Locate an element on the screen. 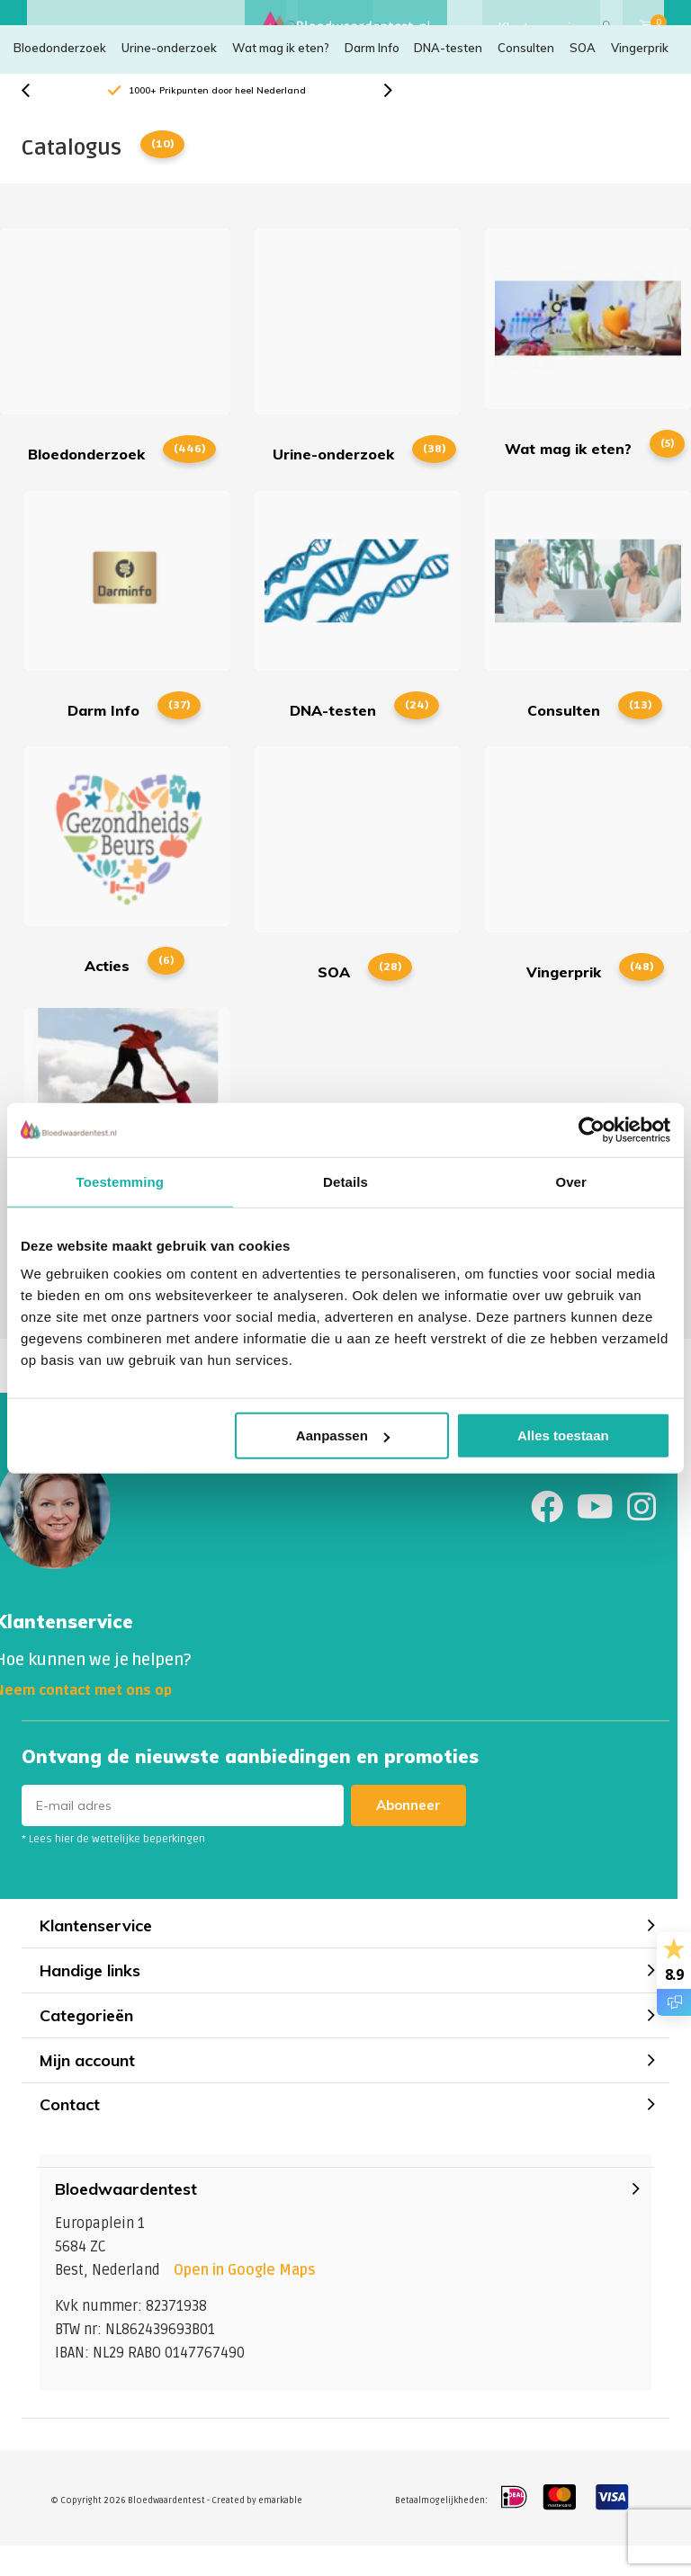 This screenshot has height=2576, width=691. Abonneer is located at coordinates (408, 1834).